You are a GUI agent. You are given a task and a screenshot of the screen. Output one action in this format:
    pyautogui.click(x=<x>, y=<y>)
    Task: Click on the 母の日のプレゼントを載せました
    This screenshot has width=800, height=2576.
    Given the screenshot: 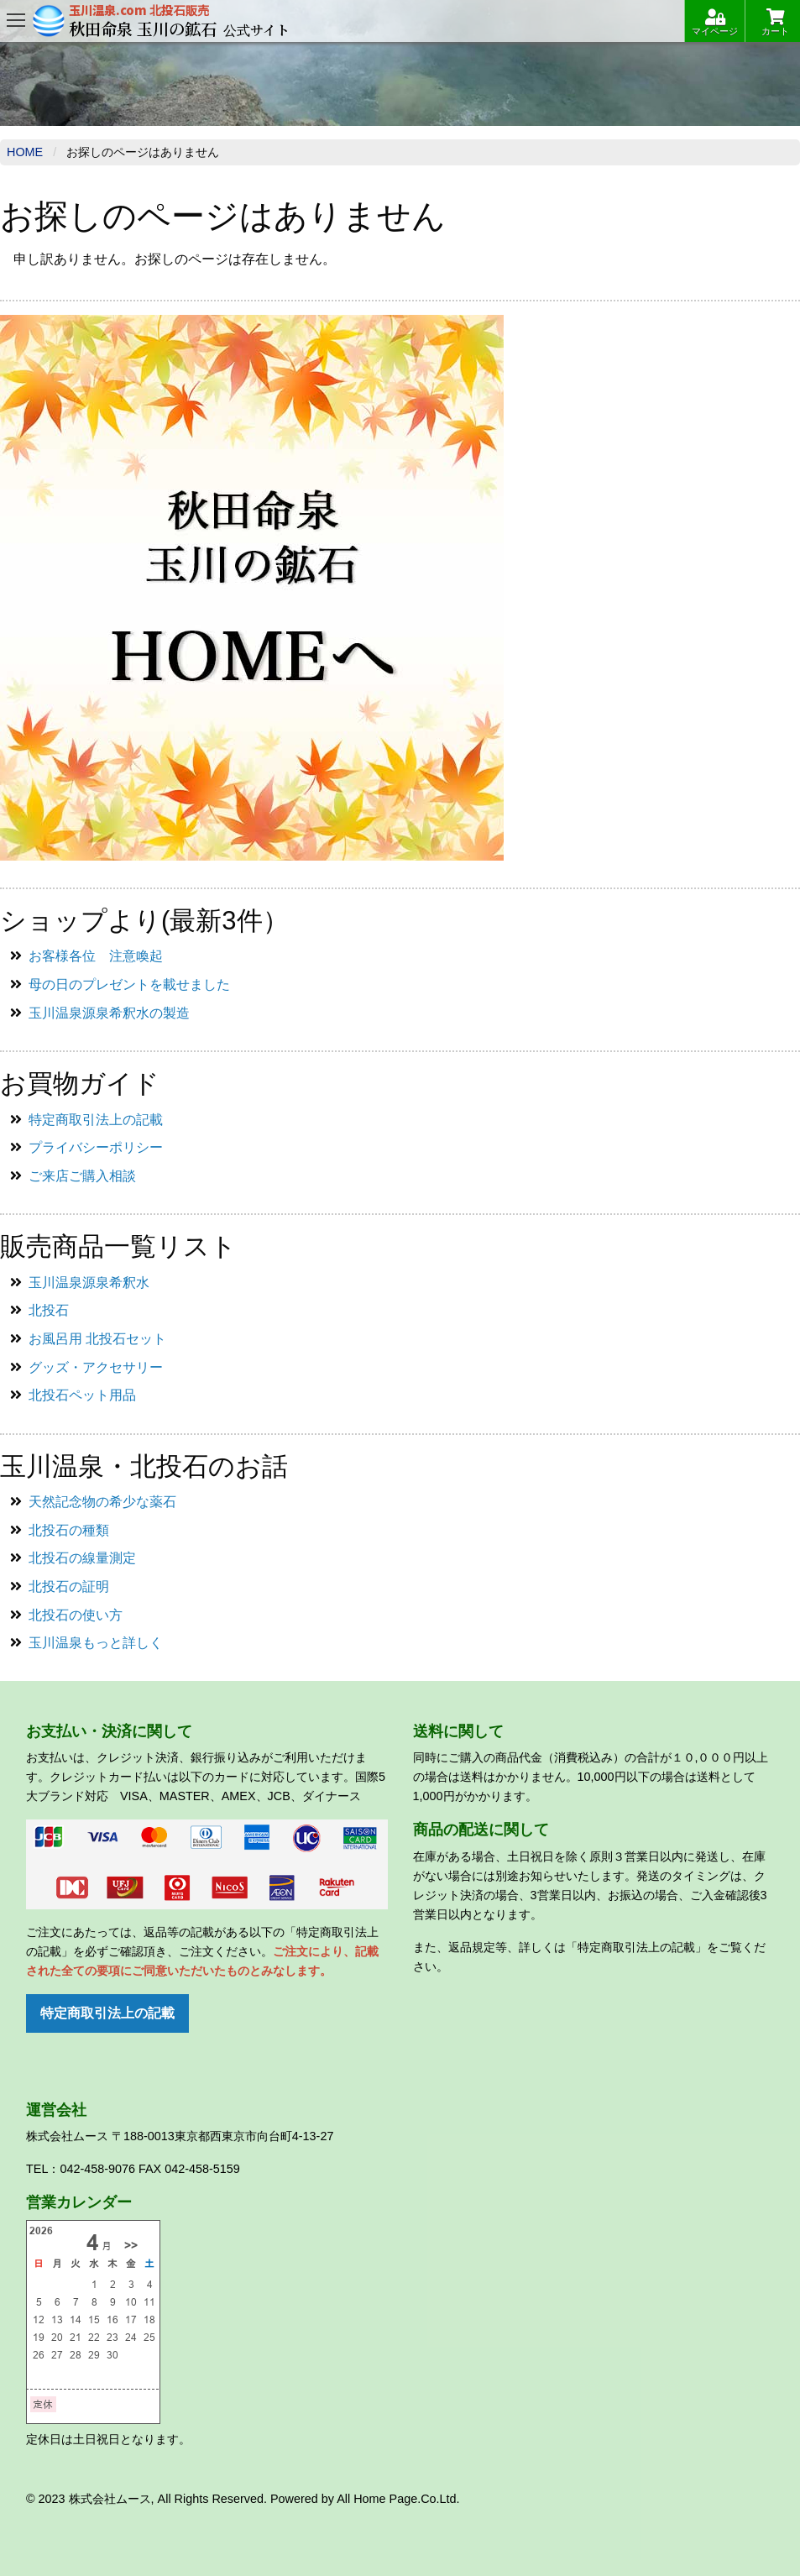 What is the action you would take?
    pyautogui.click(x=129, y=984)
    